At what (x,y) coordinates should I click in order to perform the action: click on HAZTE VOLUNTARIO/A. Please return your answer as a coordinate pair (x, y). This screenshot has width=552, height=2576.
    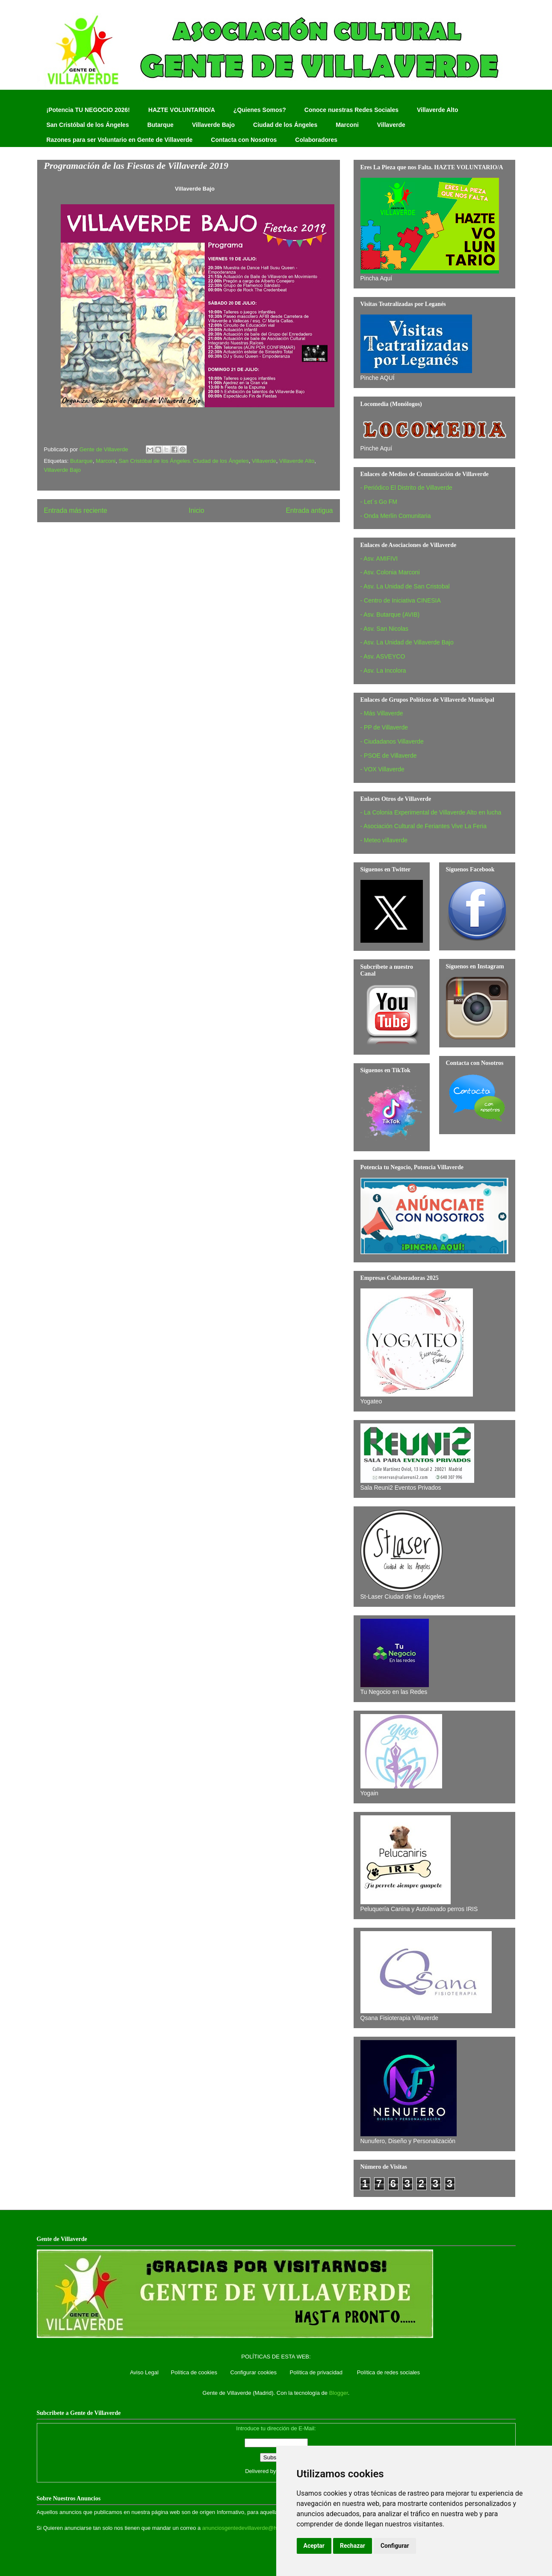
    Looking at the image, I should click on (181, 109).